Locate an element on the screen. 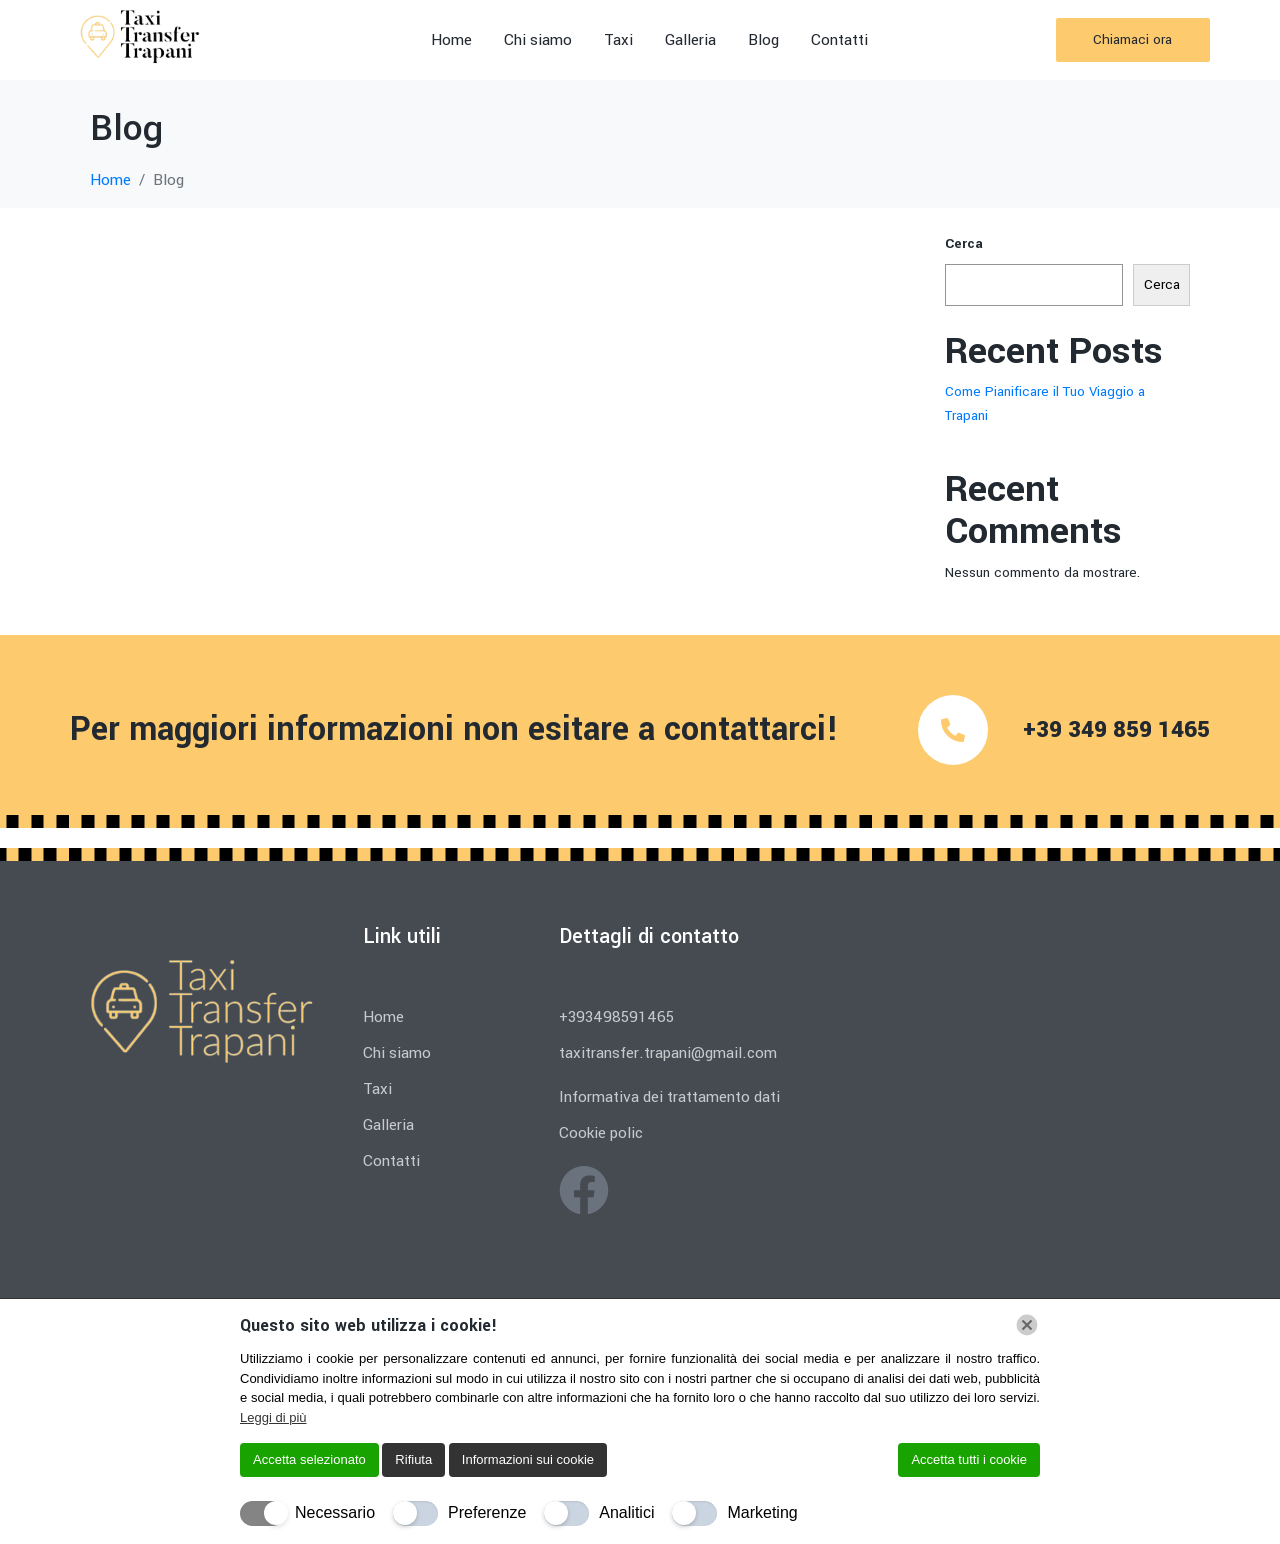 The image size is (1280, 1544). Galleria is located at coordinates (690, 40).